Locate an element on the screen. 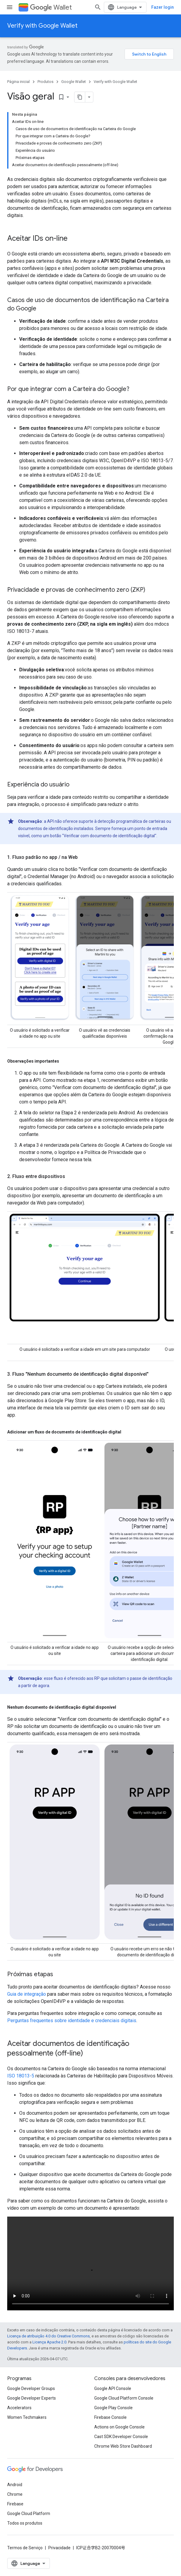 This screenshot has width=181, height=2576. Chrome is located at coordinates (15, 2494).